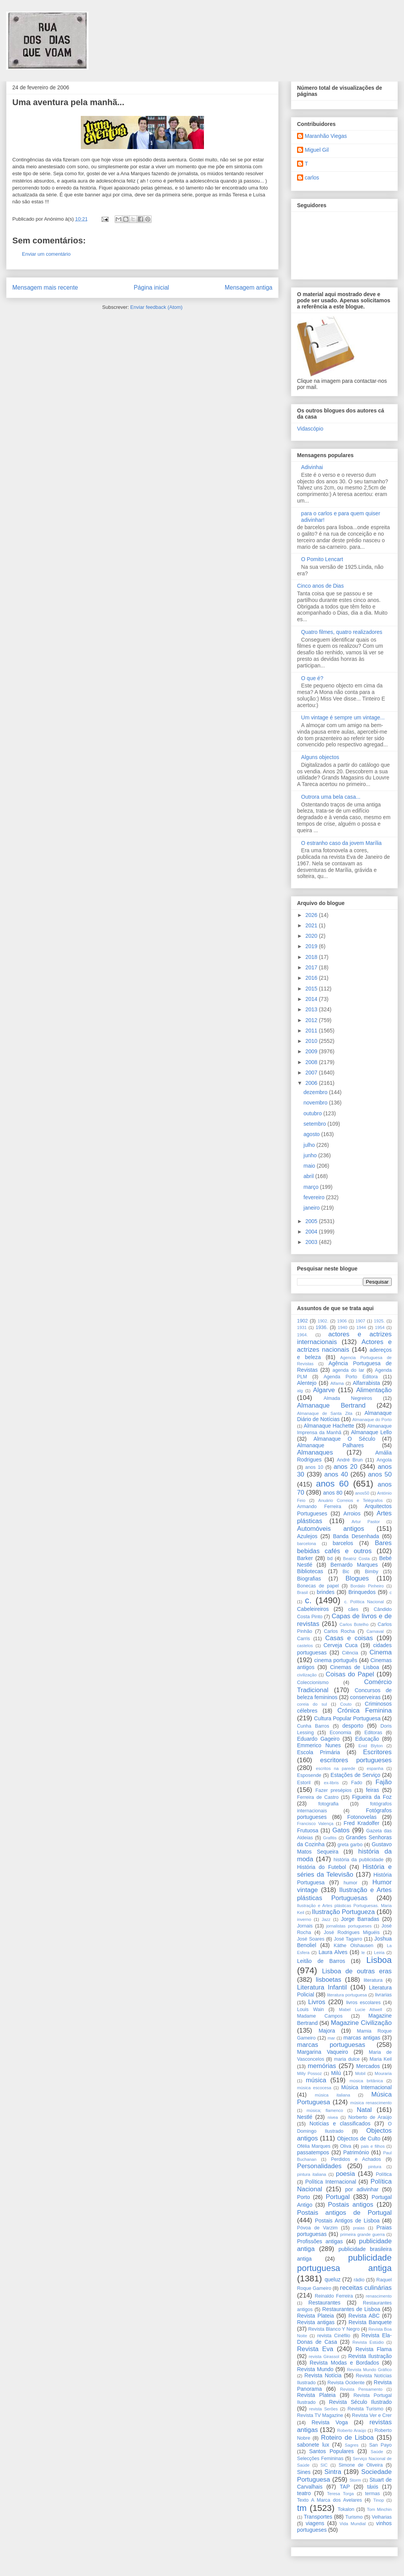 Image resolution: width=404 pixels, height=2576 pixels. What do you see at coordinates (349, 1638) in the screenshot?
I see `Casas e coisas` at bounding box center [349, 1638].